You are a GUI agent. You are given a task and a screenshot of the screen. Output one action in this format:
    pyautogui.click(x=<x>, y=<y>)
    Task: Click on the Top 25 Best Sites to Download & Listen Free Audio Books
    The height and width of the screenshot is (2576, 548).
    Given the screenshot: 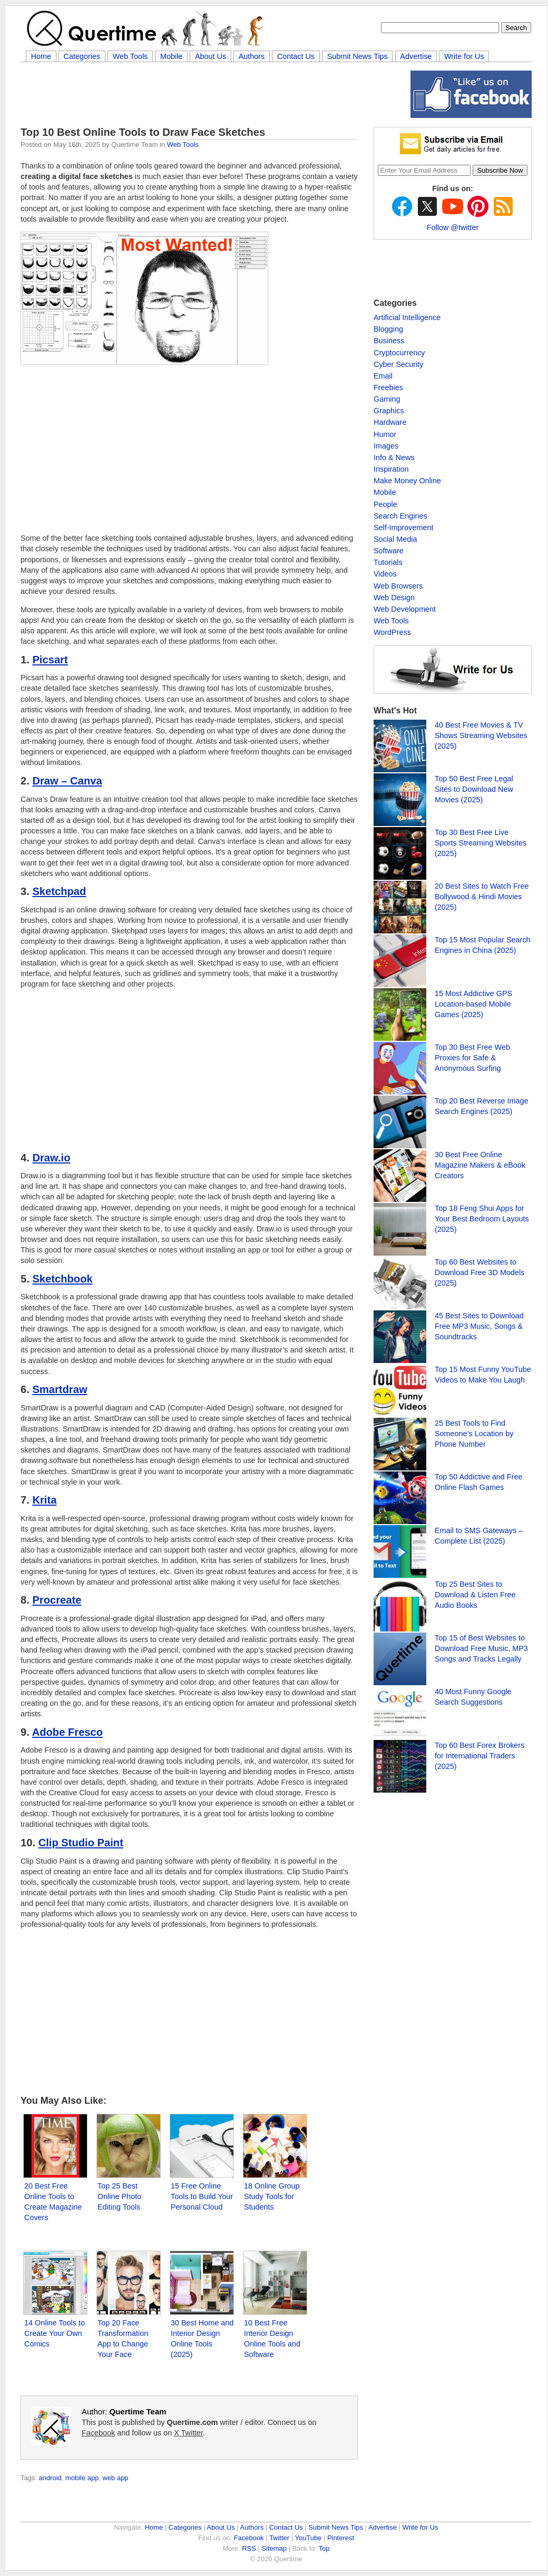 What is the action you would take?
    pyautogui.click(x=475, y=1594)
    